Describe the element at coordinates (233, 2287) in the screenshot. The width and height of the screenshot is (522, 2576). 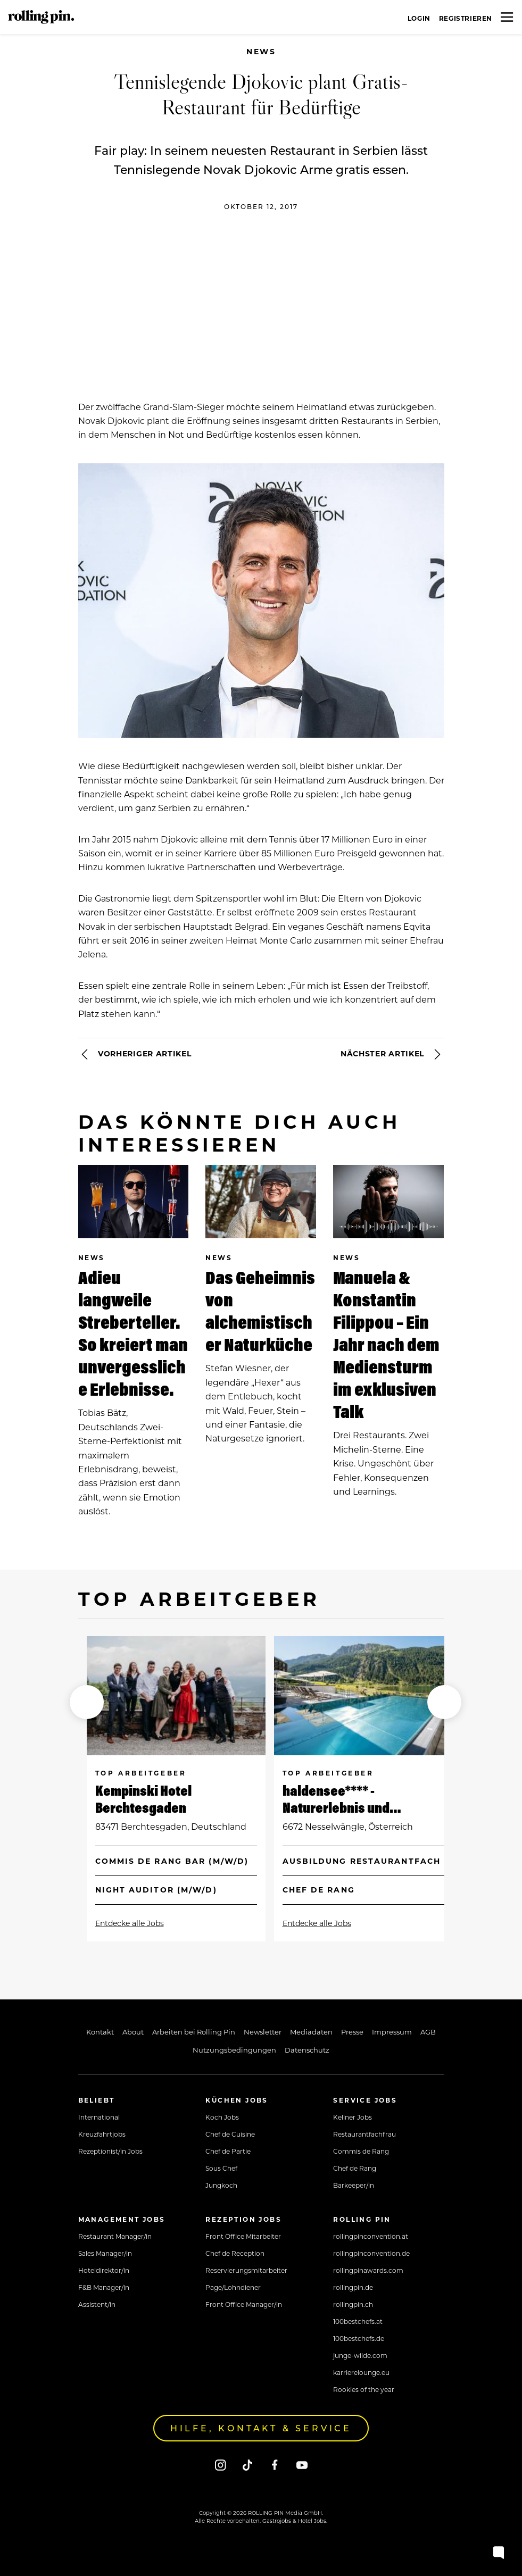
I see `Page/Lohndiener` at that location.